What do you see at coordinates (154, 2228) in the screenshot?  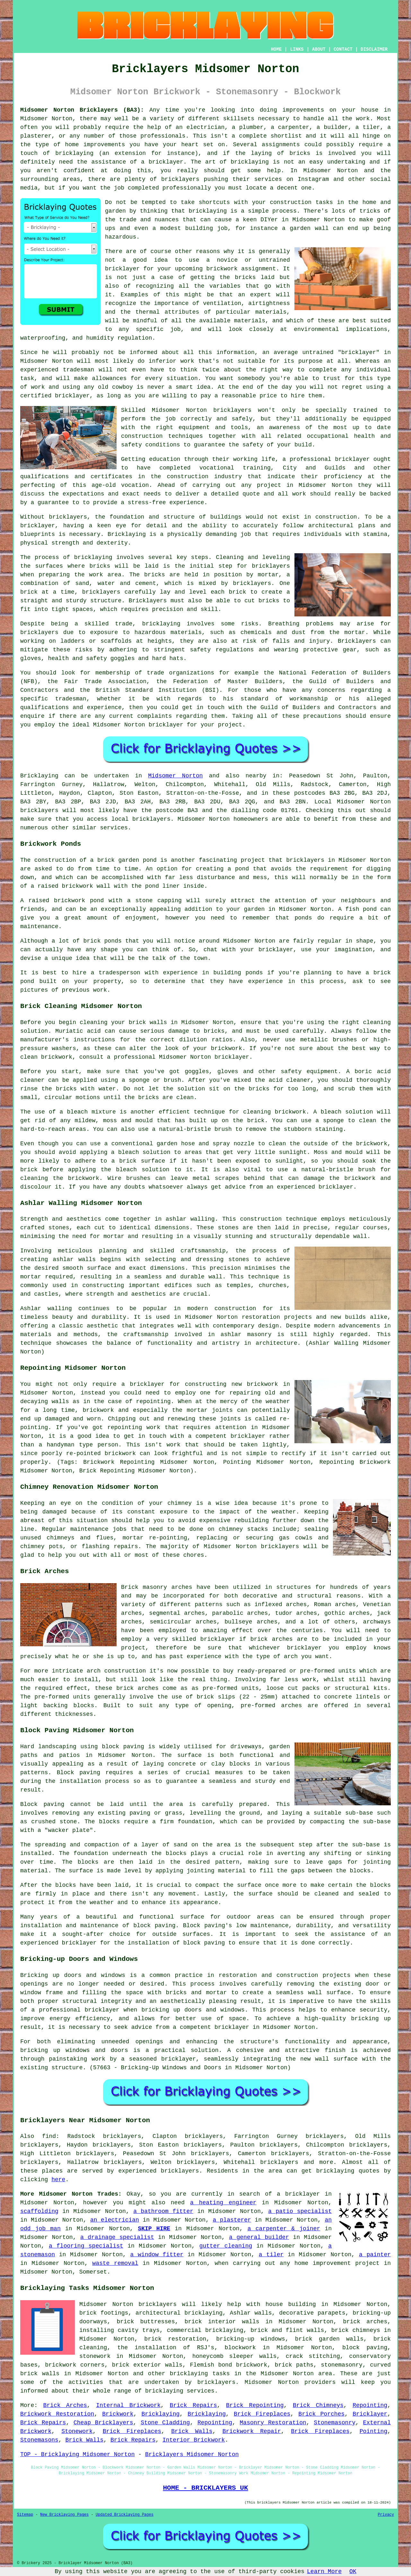 I see `SKIP HIRE` at bounding box center [154, 2228].